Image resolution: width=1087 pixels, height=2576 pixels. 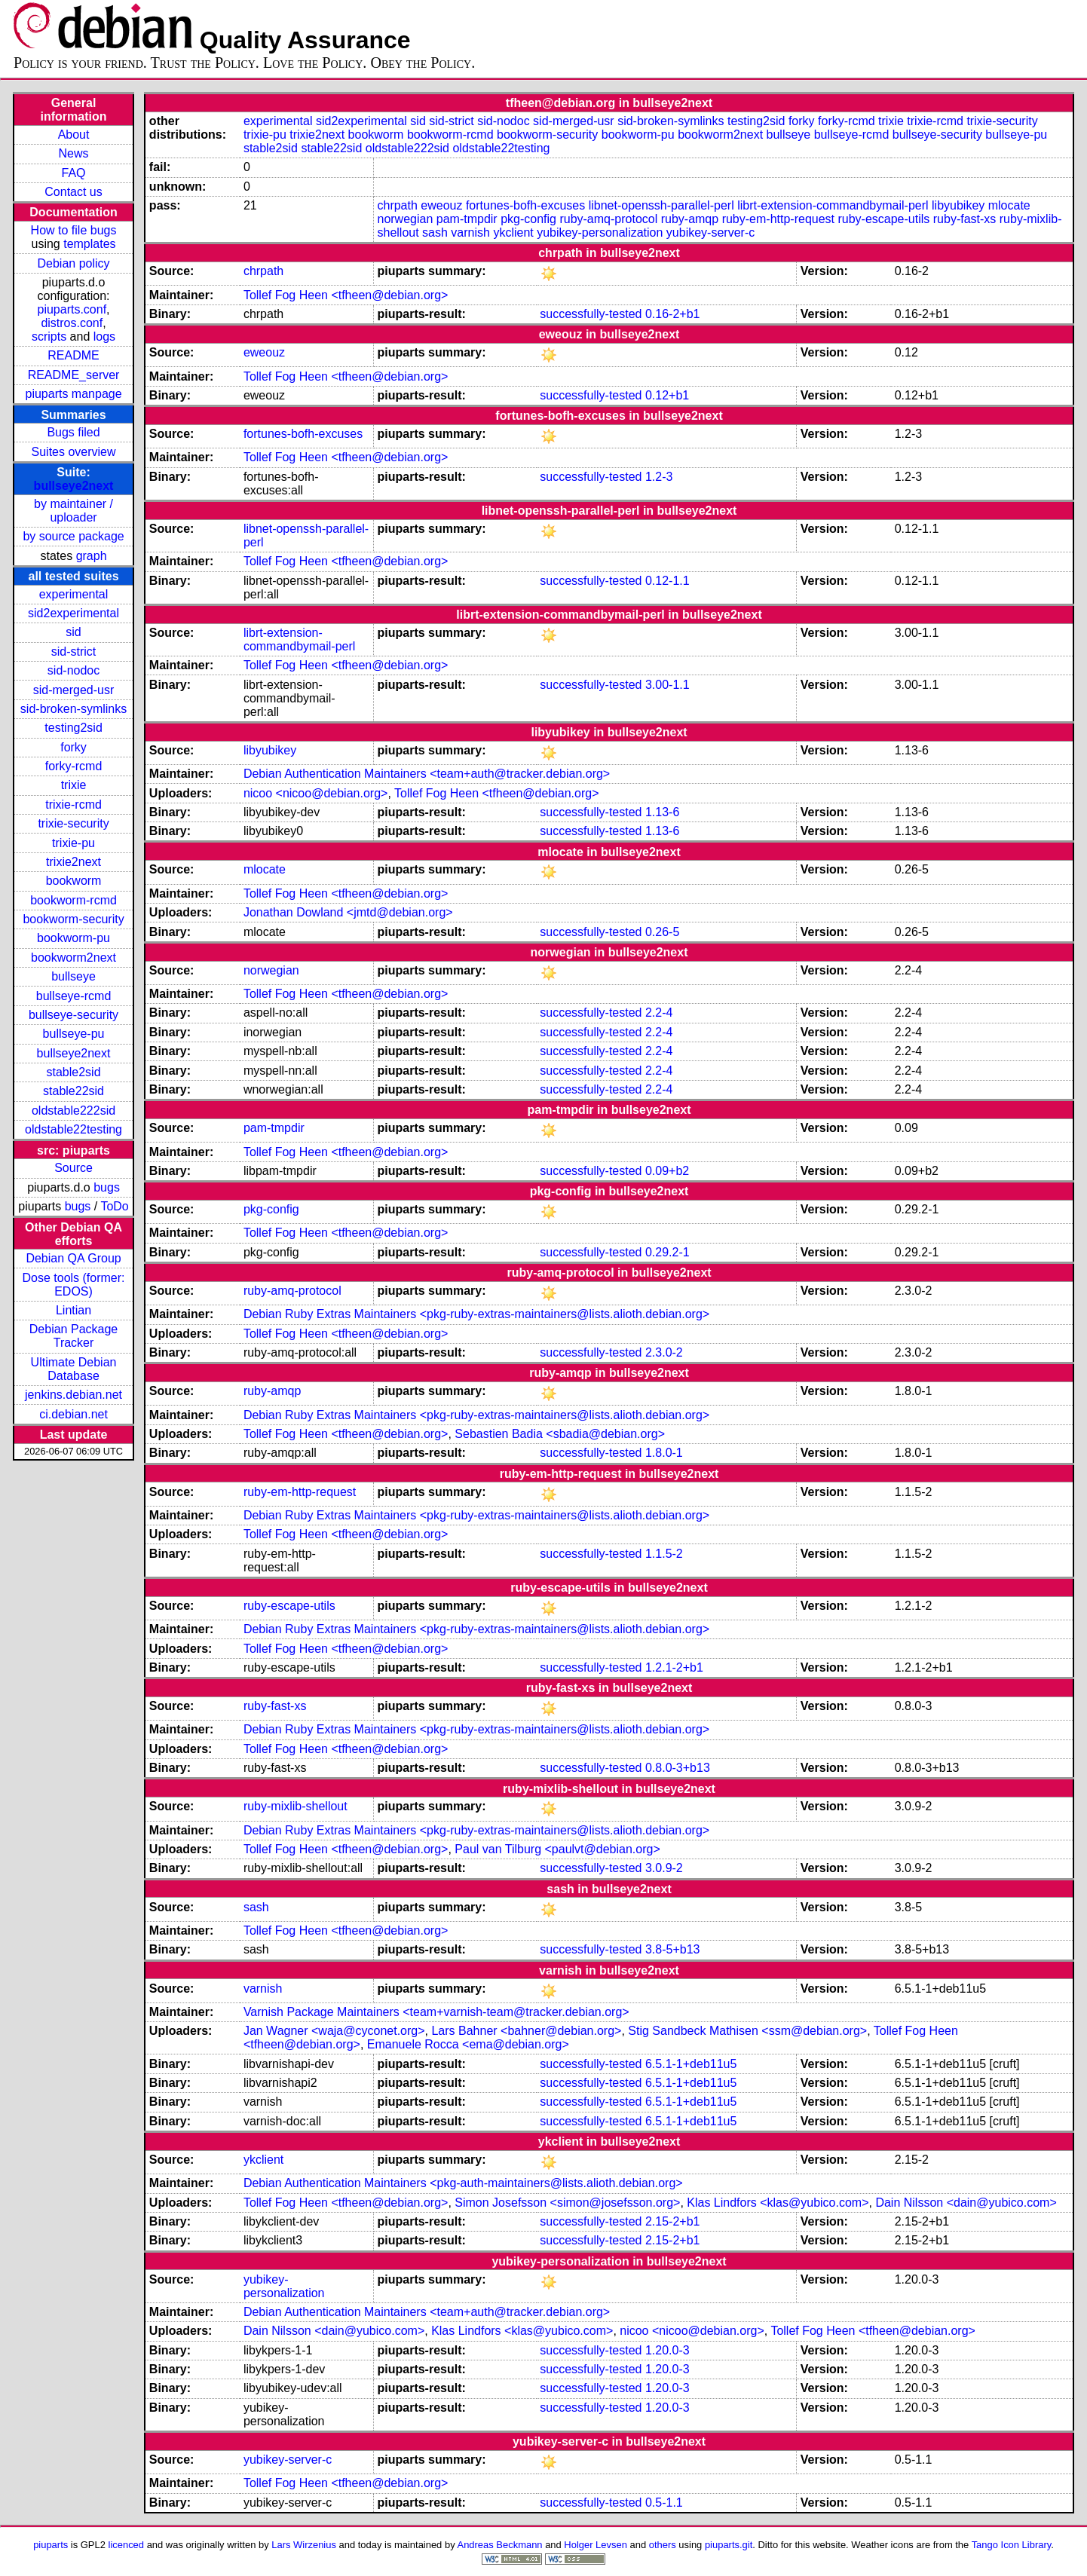 I want to click on testing2sid, so click(x=73, y=727).